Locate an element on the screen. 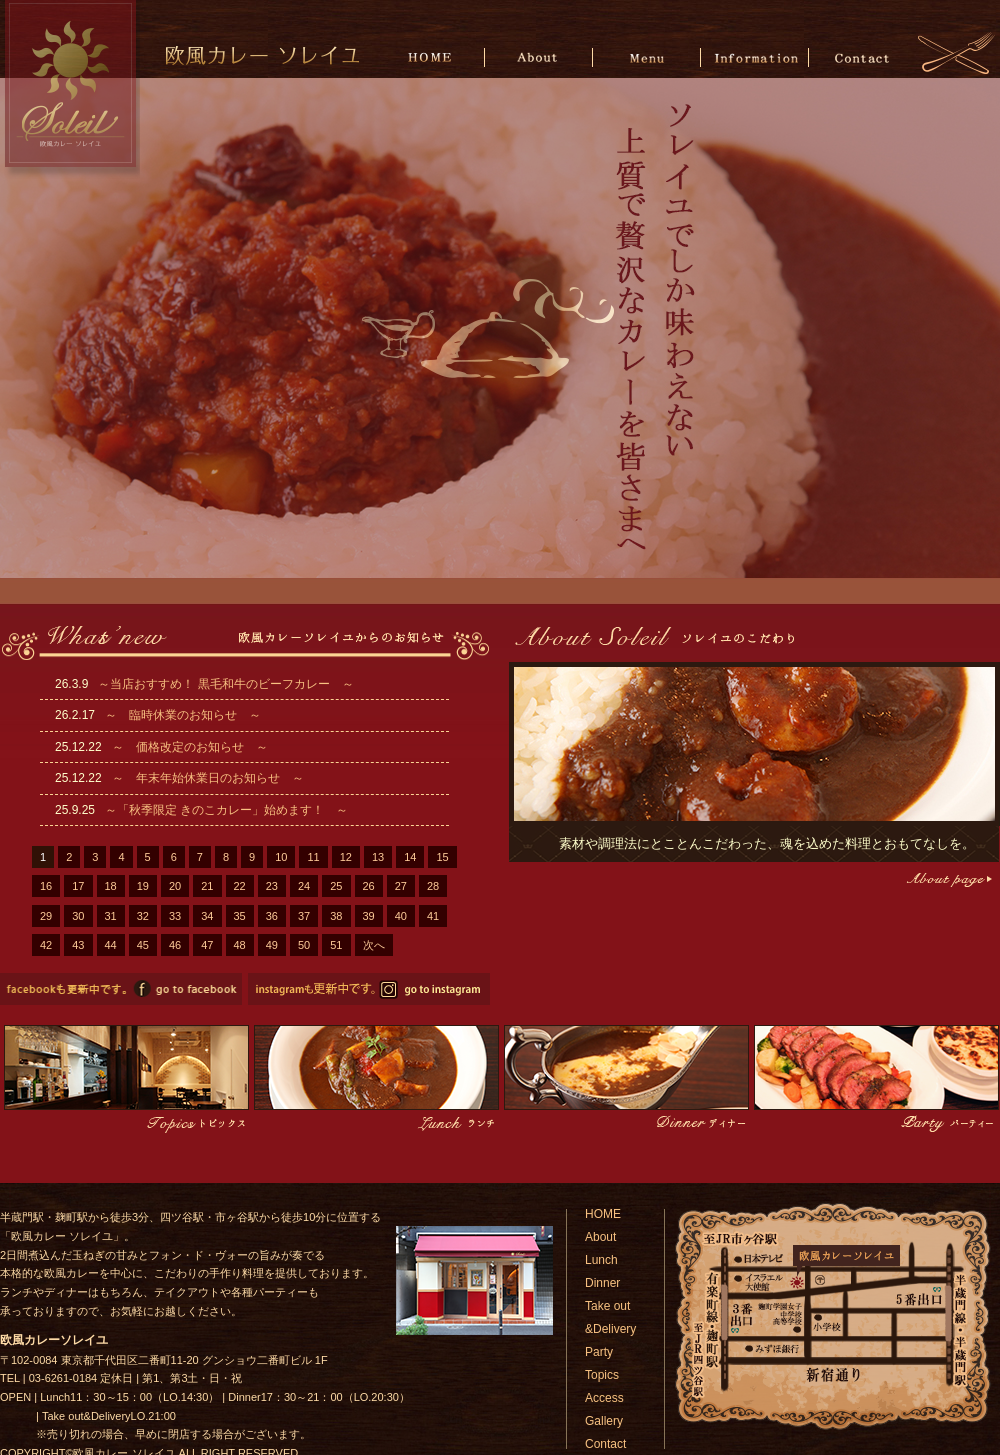  11 is located at coordinates (313, 857).